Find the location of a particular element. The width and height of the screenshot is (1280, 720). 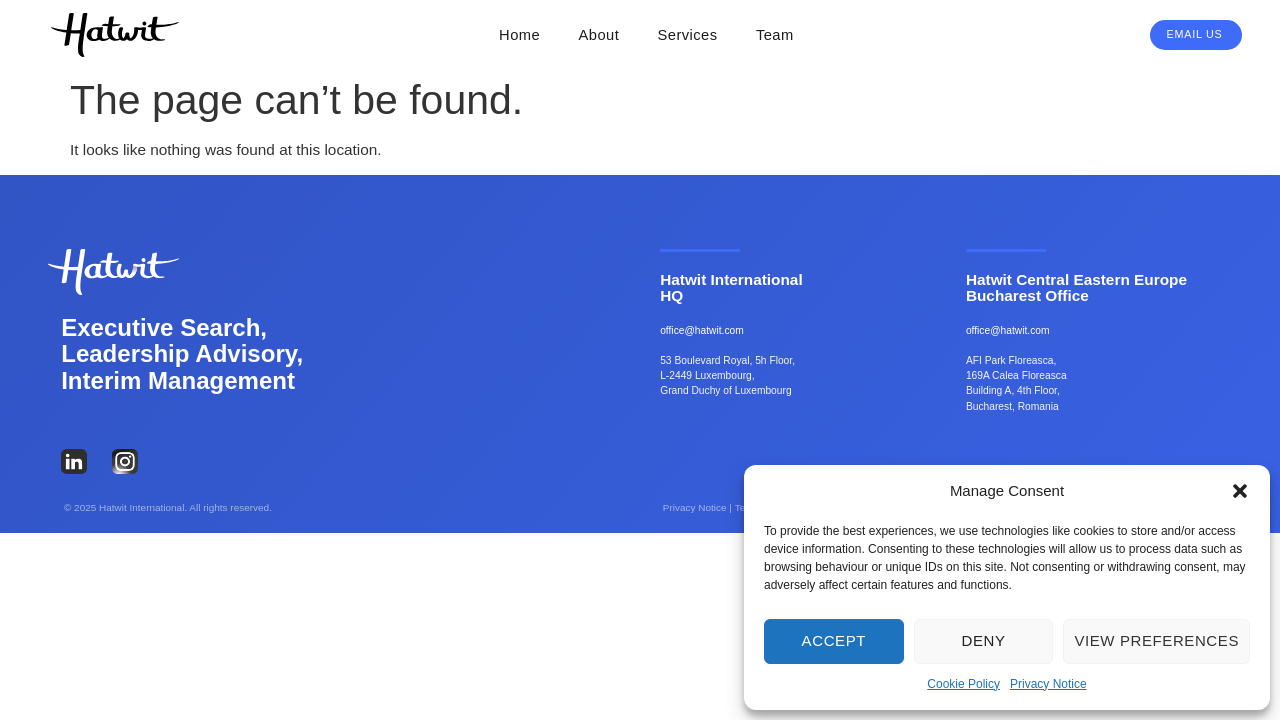

Services is located at coordinates (688, 35).